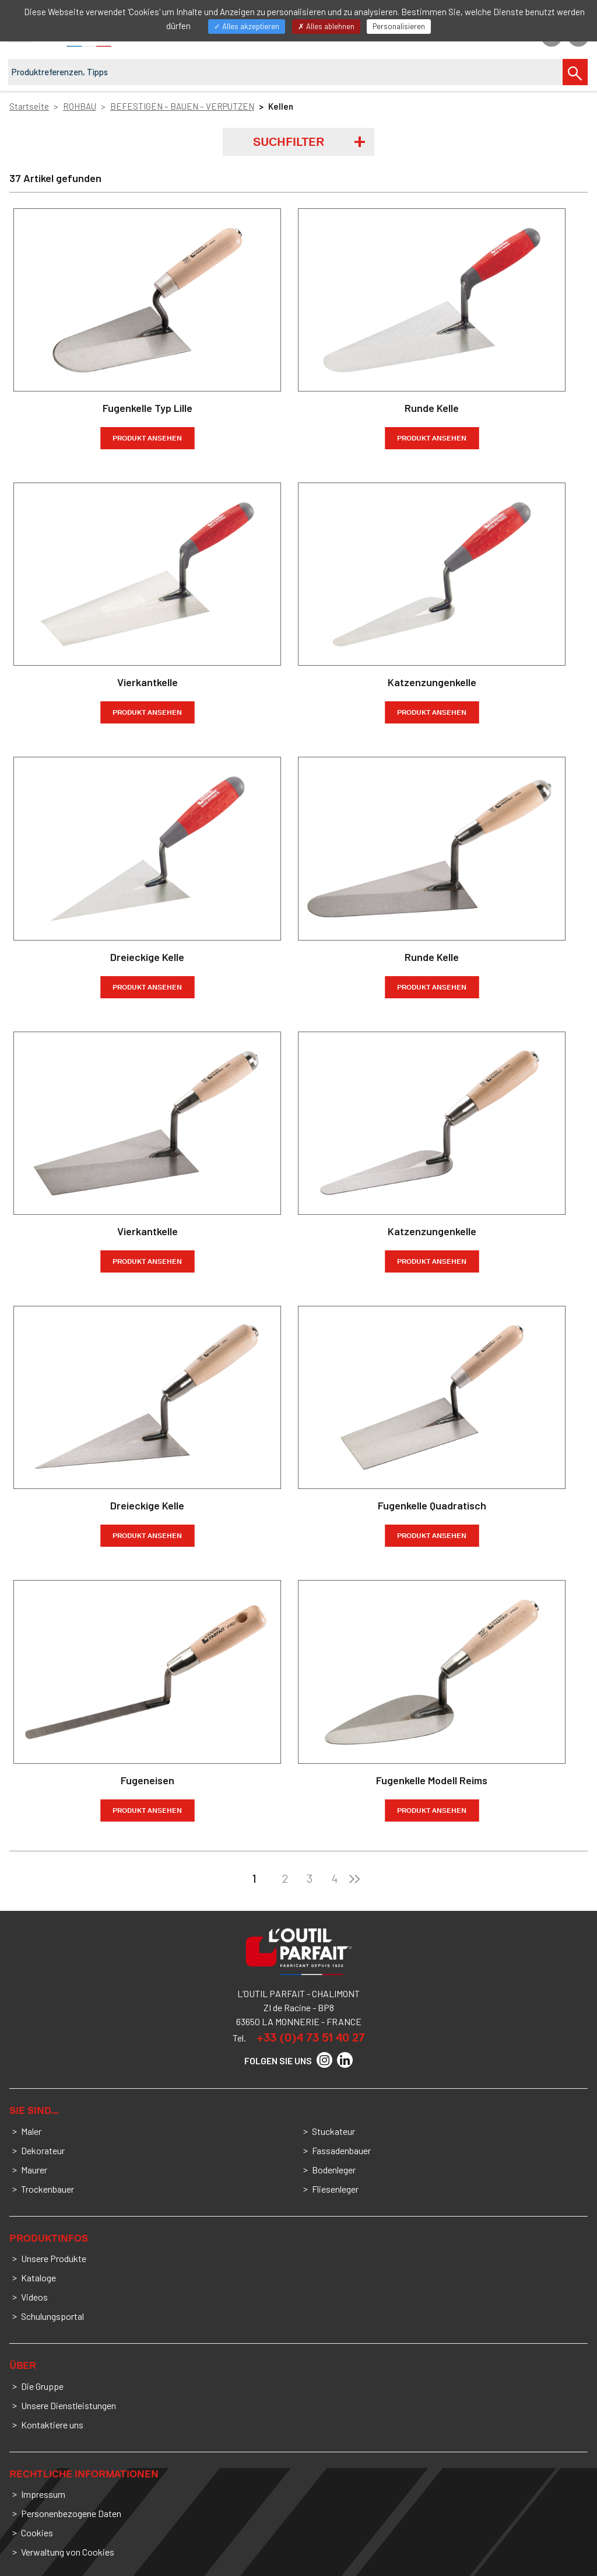  What do you see at coordinates (52, 2316) in the screenshot?
I see `Schulungsportal` at bounding box center [52, 2316].